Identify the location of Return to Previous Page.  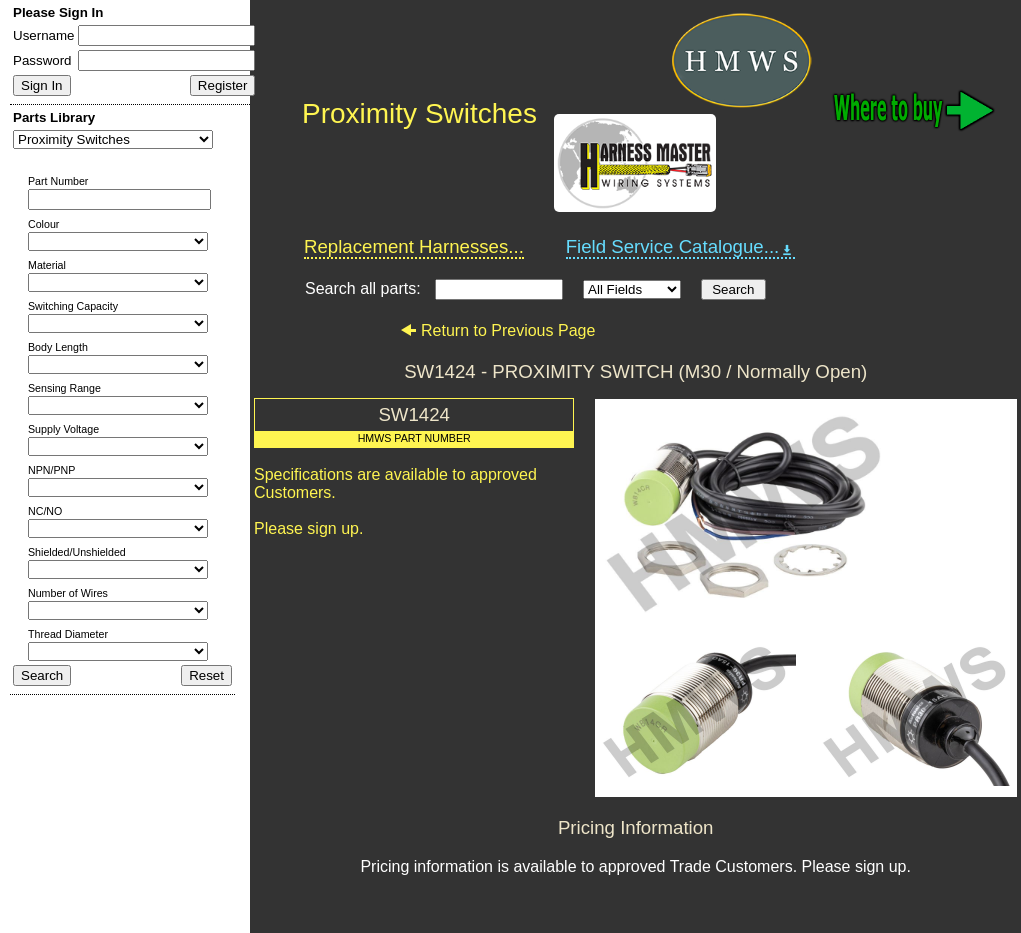
(497, 330).